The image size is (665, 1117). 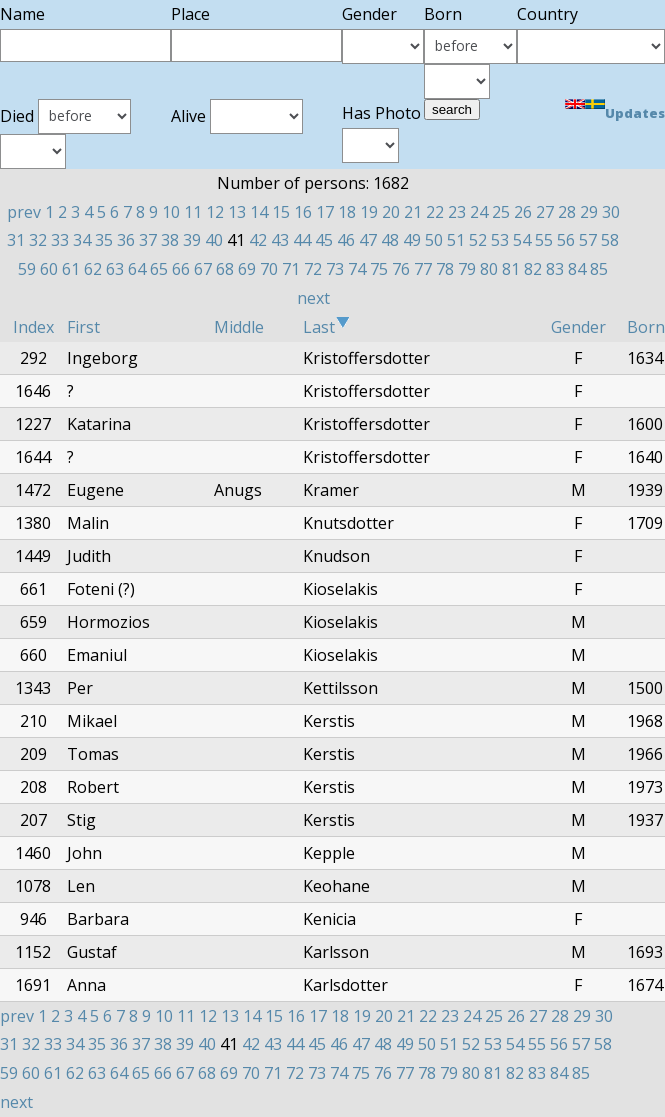 I want to click on 78, so click(x=445, y=269).